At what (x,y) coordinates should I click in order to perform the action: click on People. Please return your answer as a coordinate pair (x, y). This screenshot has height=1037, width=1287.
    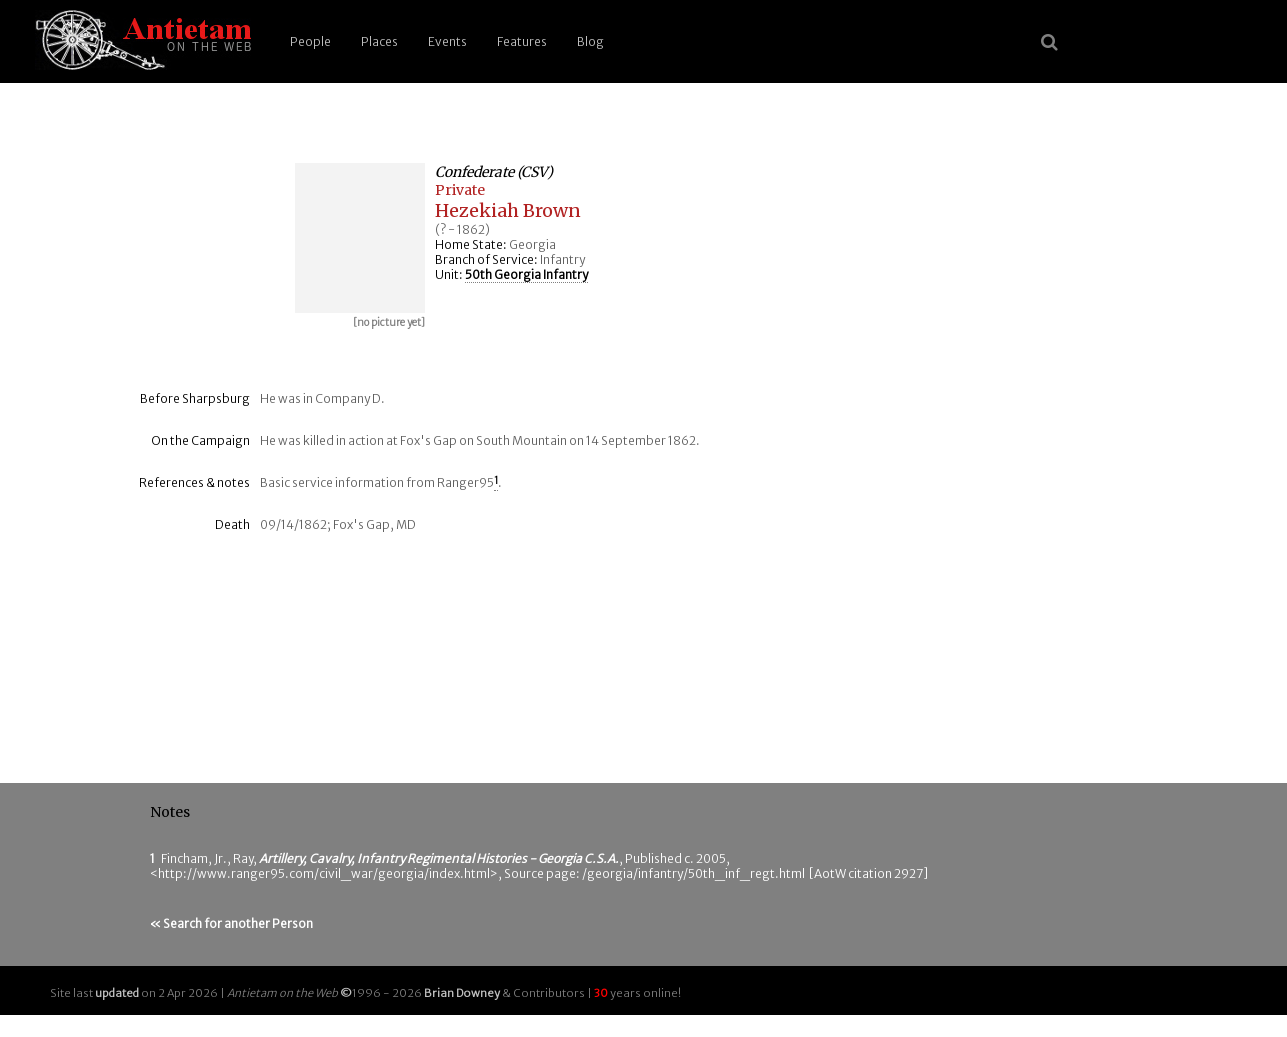
    Looking at the image, I should click on (310, 41).